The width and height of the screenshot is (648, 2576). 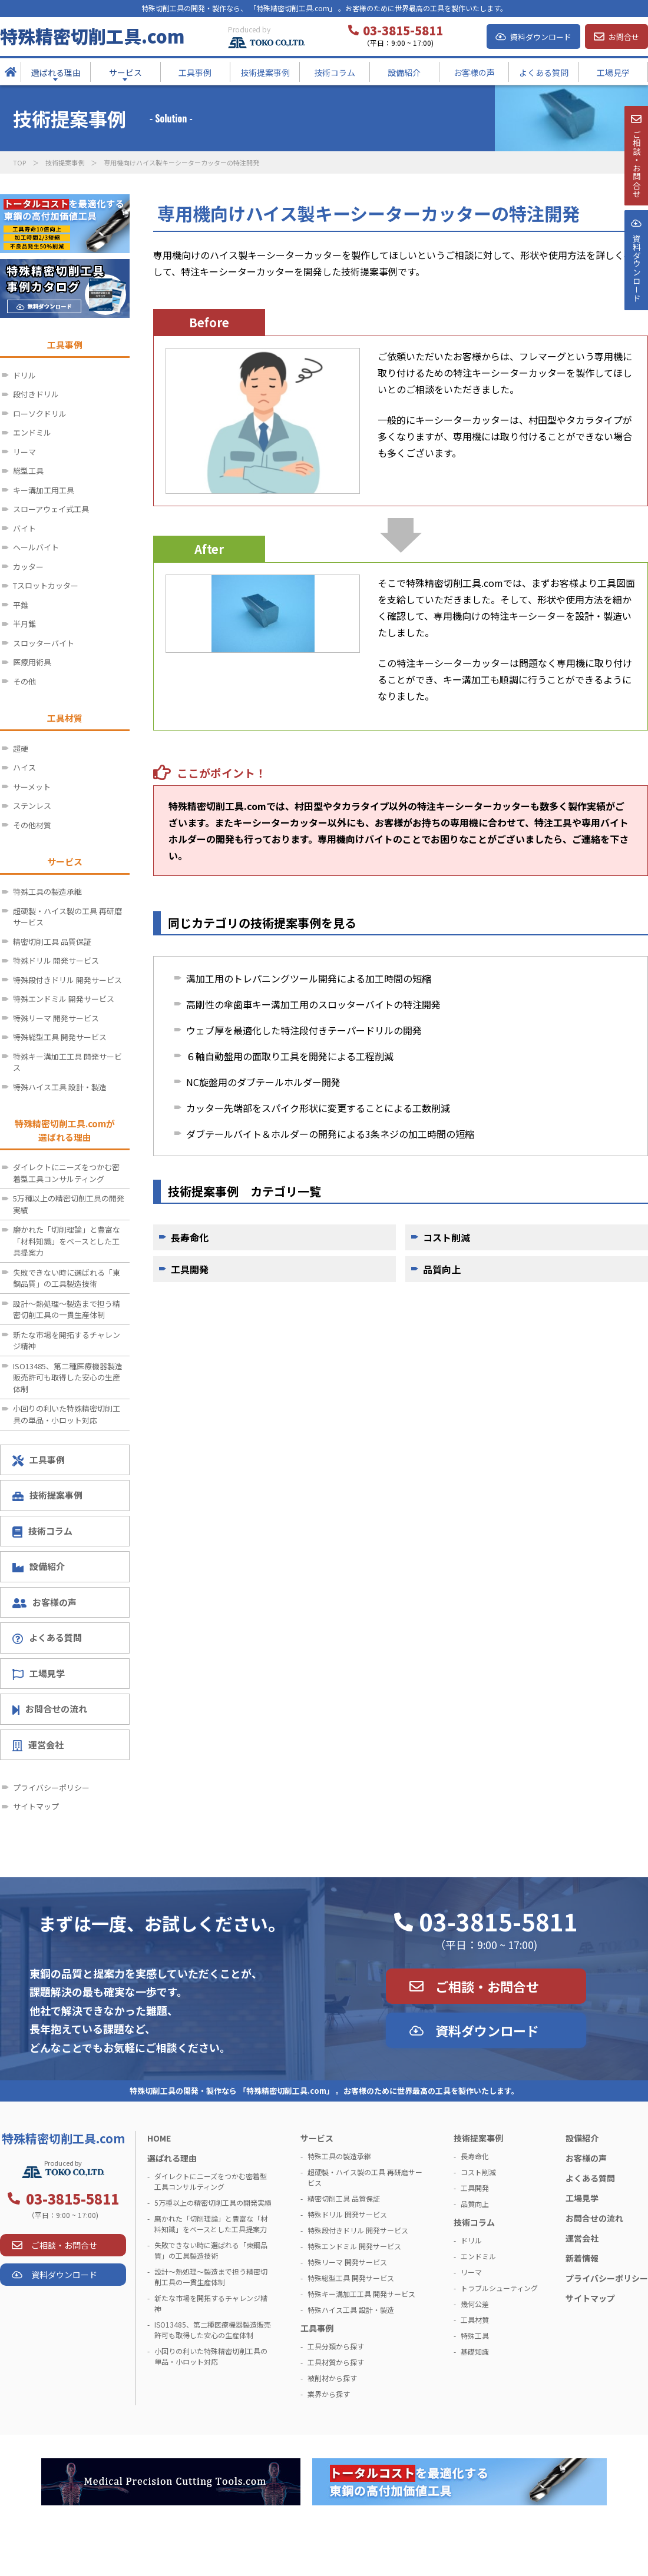 I want to click on その他, so click(x=24, y=681).